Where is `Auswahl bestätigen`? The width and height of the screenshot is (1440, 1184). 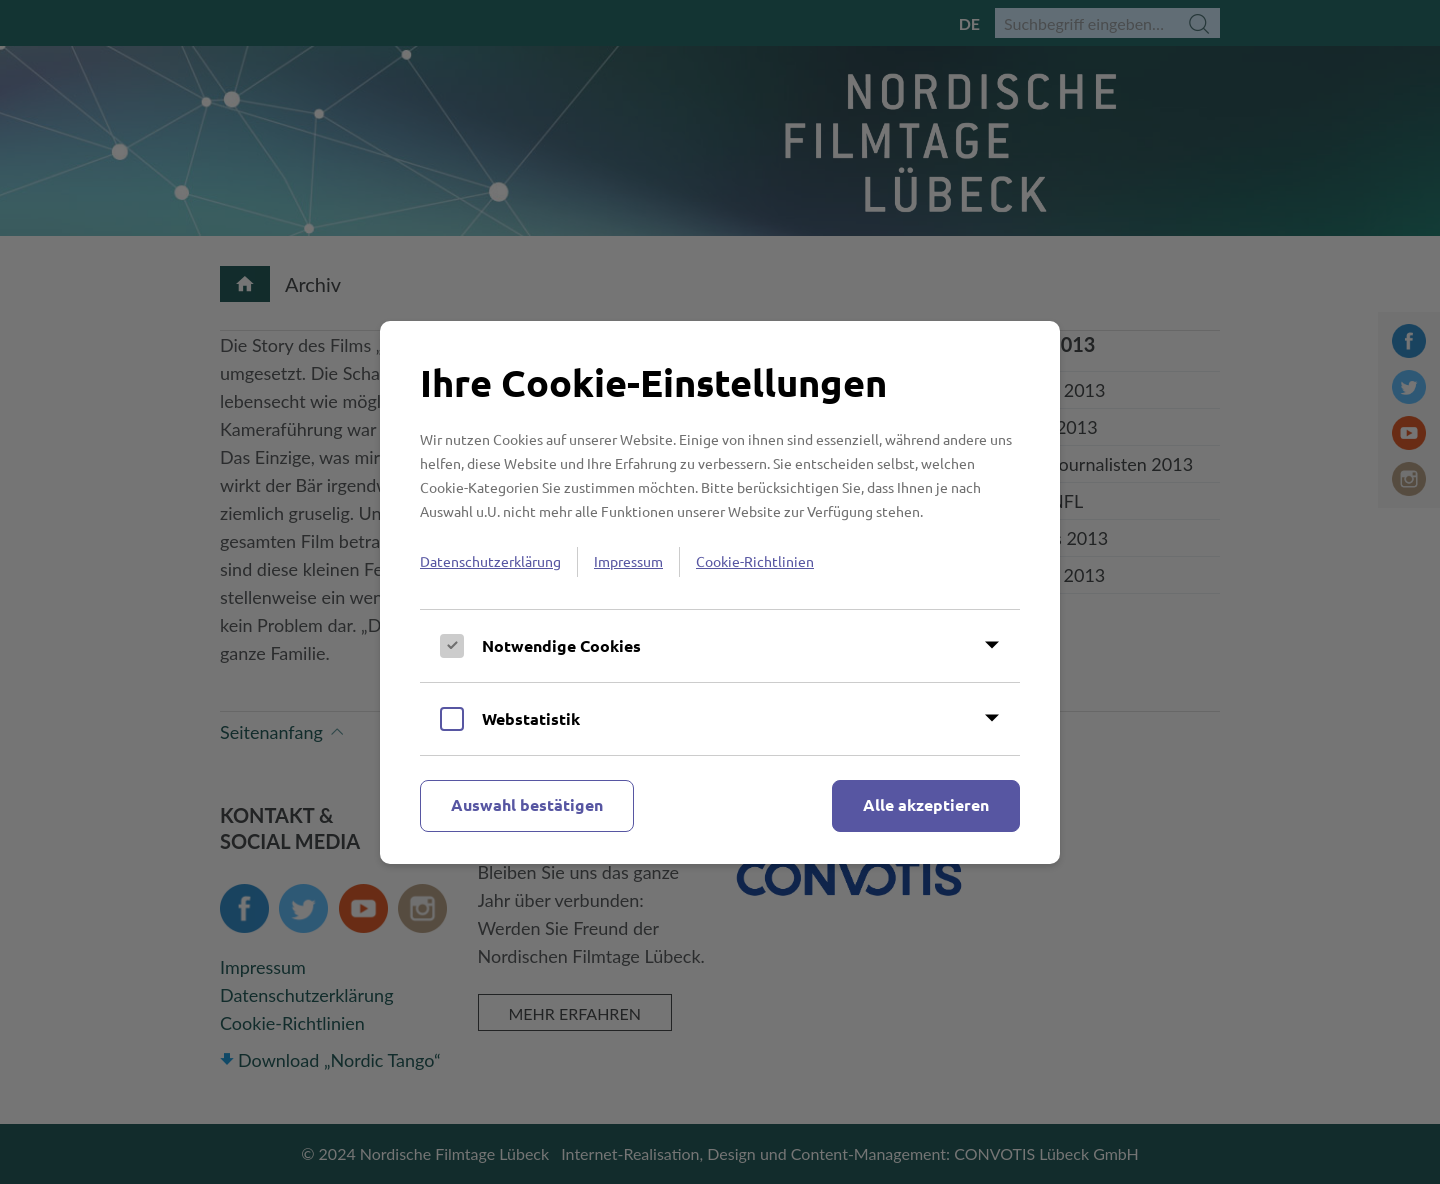 Auswahl bestätigen is located at coordinates (527, 804).